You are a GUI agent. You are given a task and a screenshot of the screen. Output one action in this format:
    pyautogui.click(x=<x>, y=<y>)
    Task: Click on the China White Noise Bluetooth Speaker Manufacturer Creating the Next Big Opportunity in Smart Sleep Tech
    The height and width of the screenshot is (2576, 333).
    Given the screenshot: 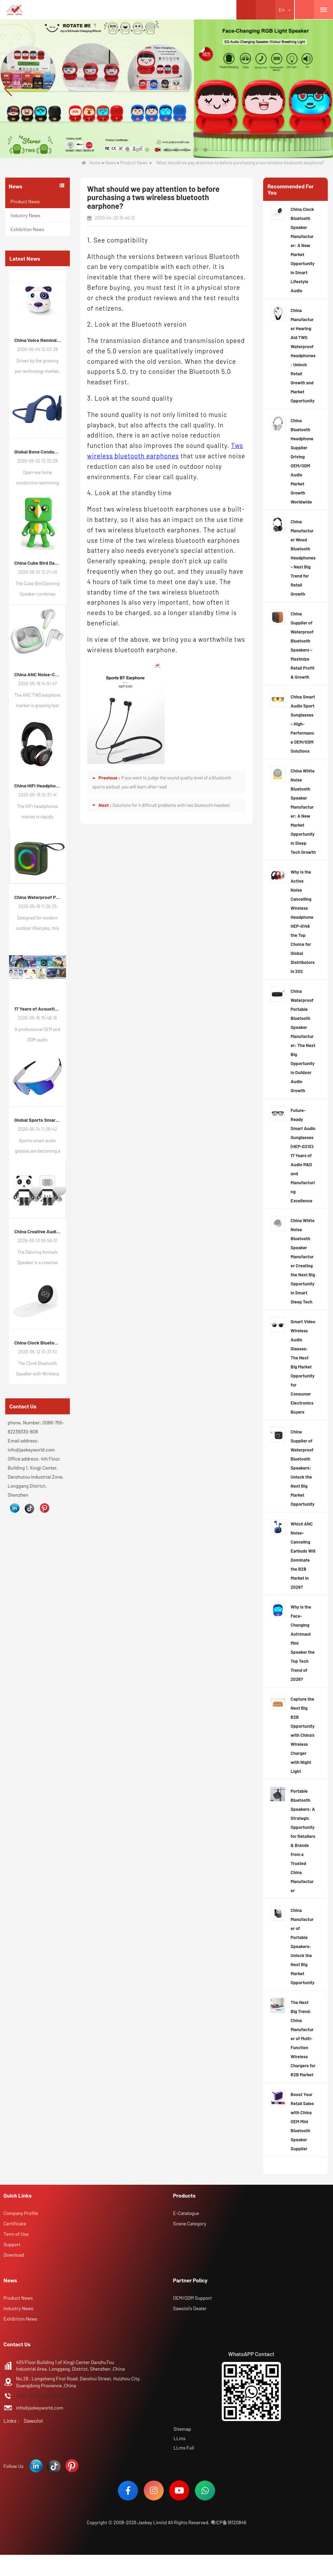 What is the action you would take?
    pyautogui.click(x=303, y=1261)
    